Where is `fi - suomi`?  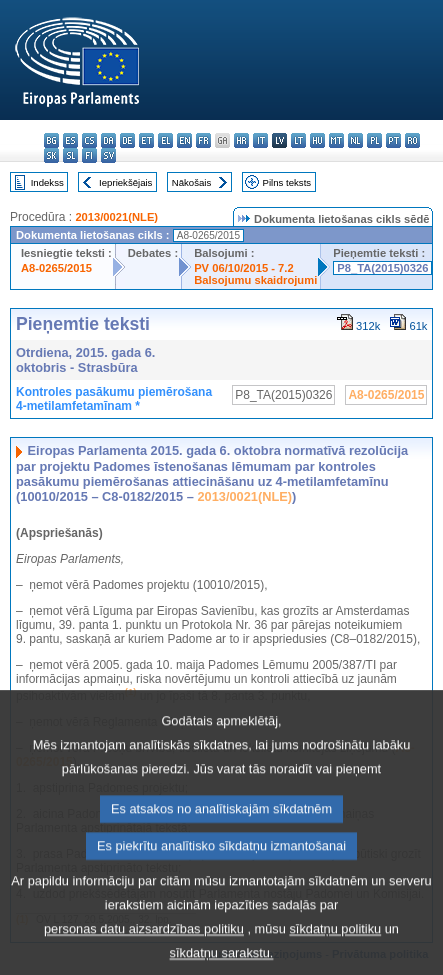 fi - suomi is located at coordinates (89, 155).